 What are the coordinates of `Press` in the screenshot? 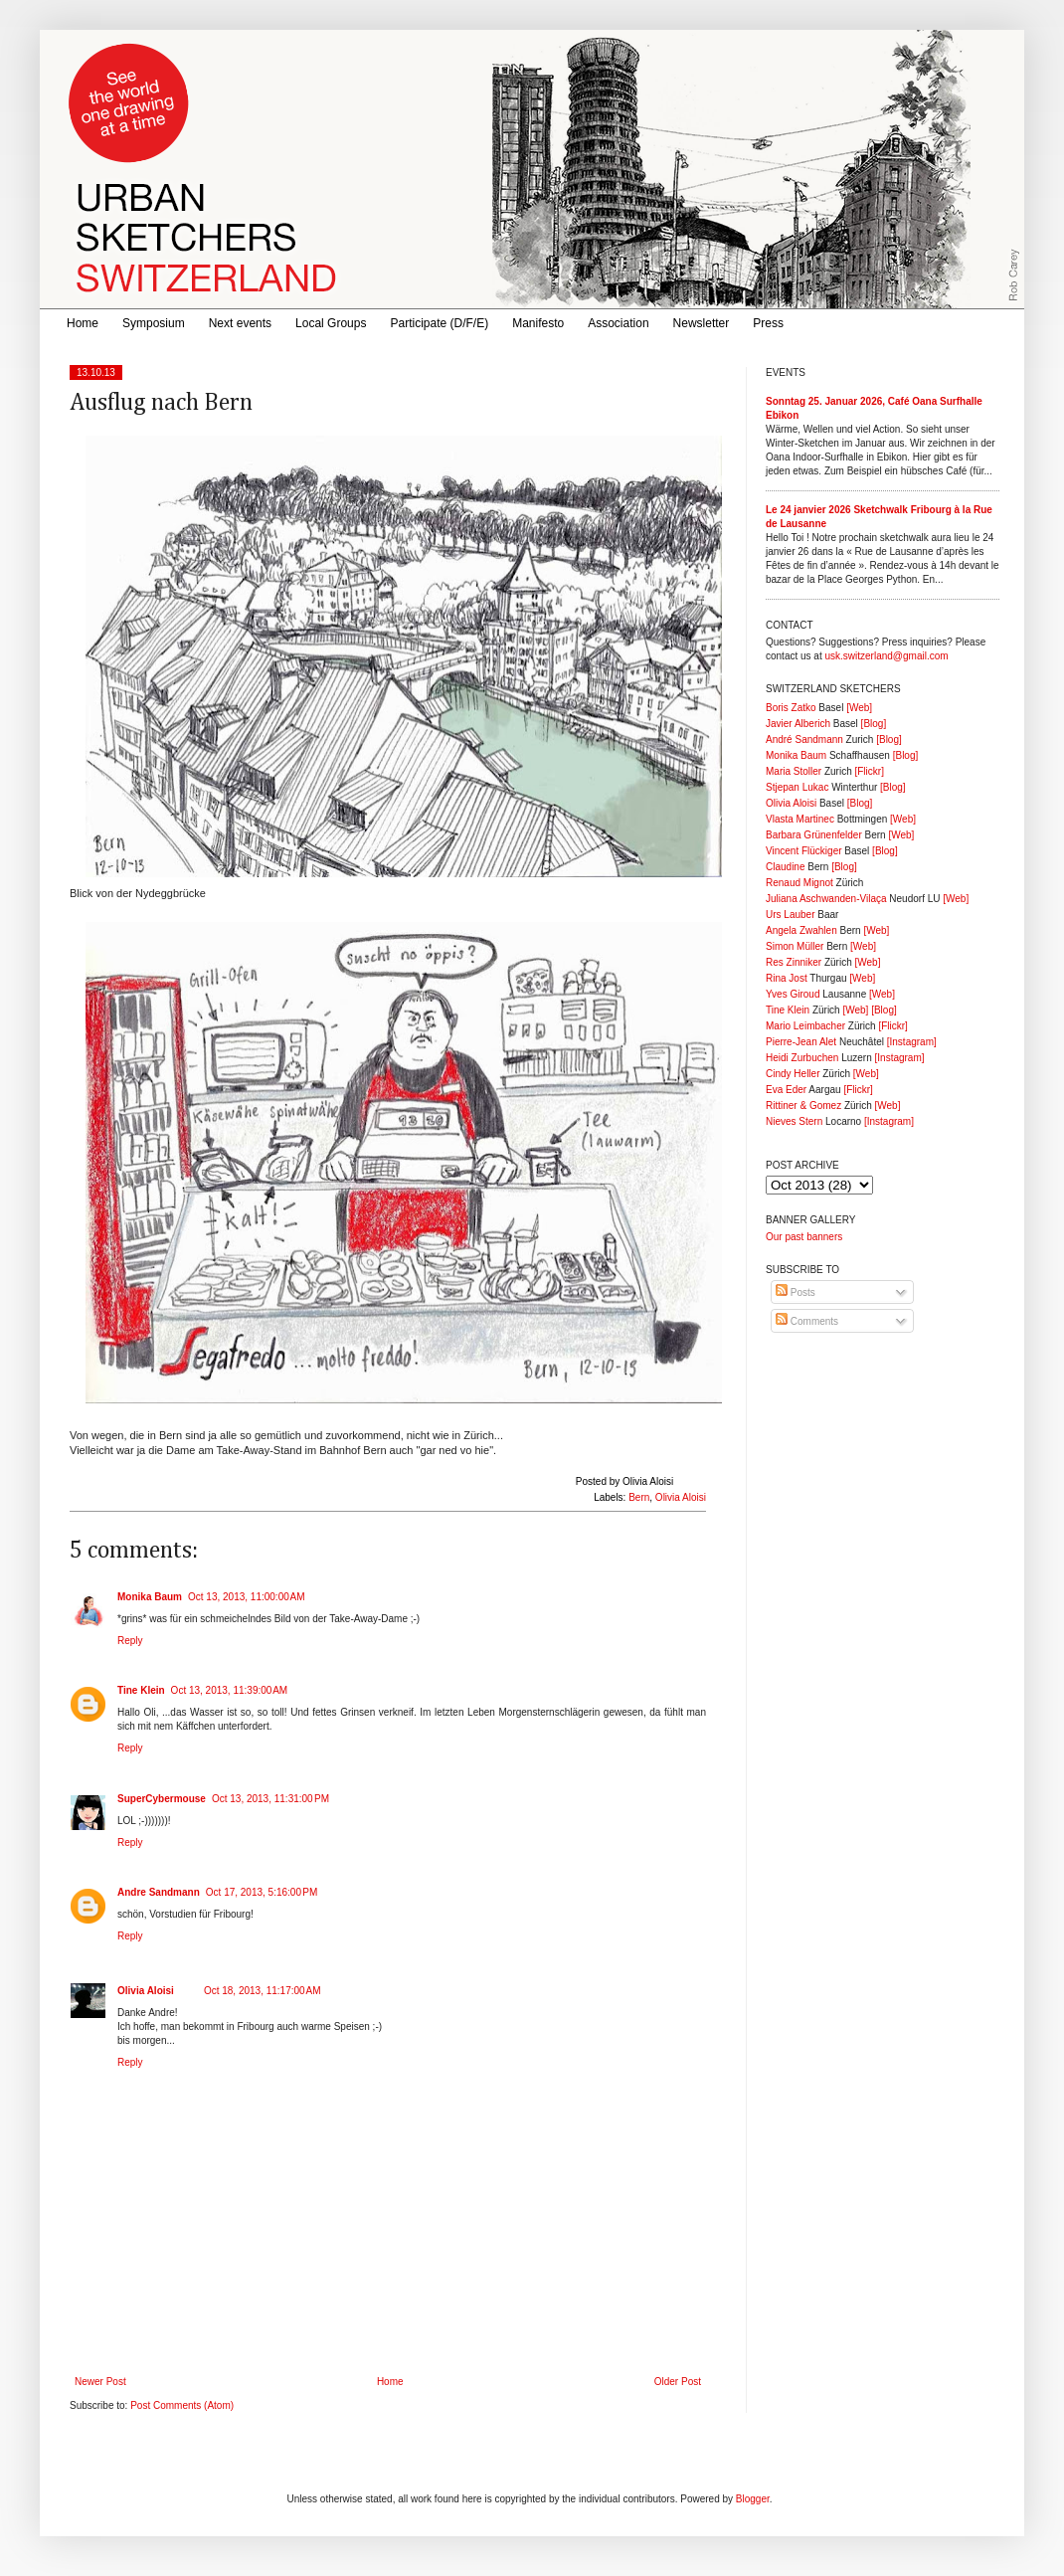 It's located at (768, 323).